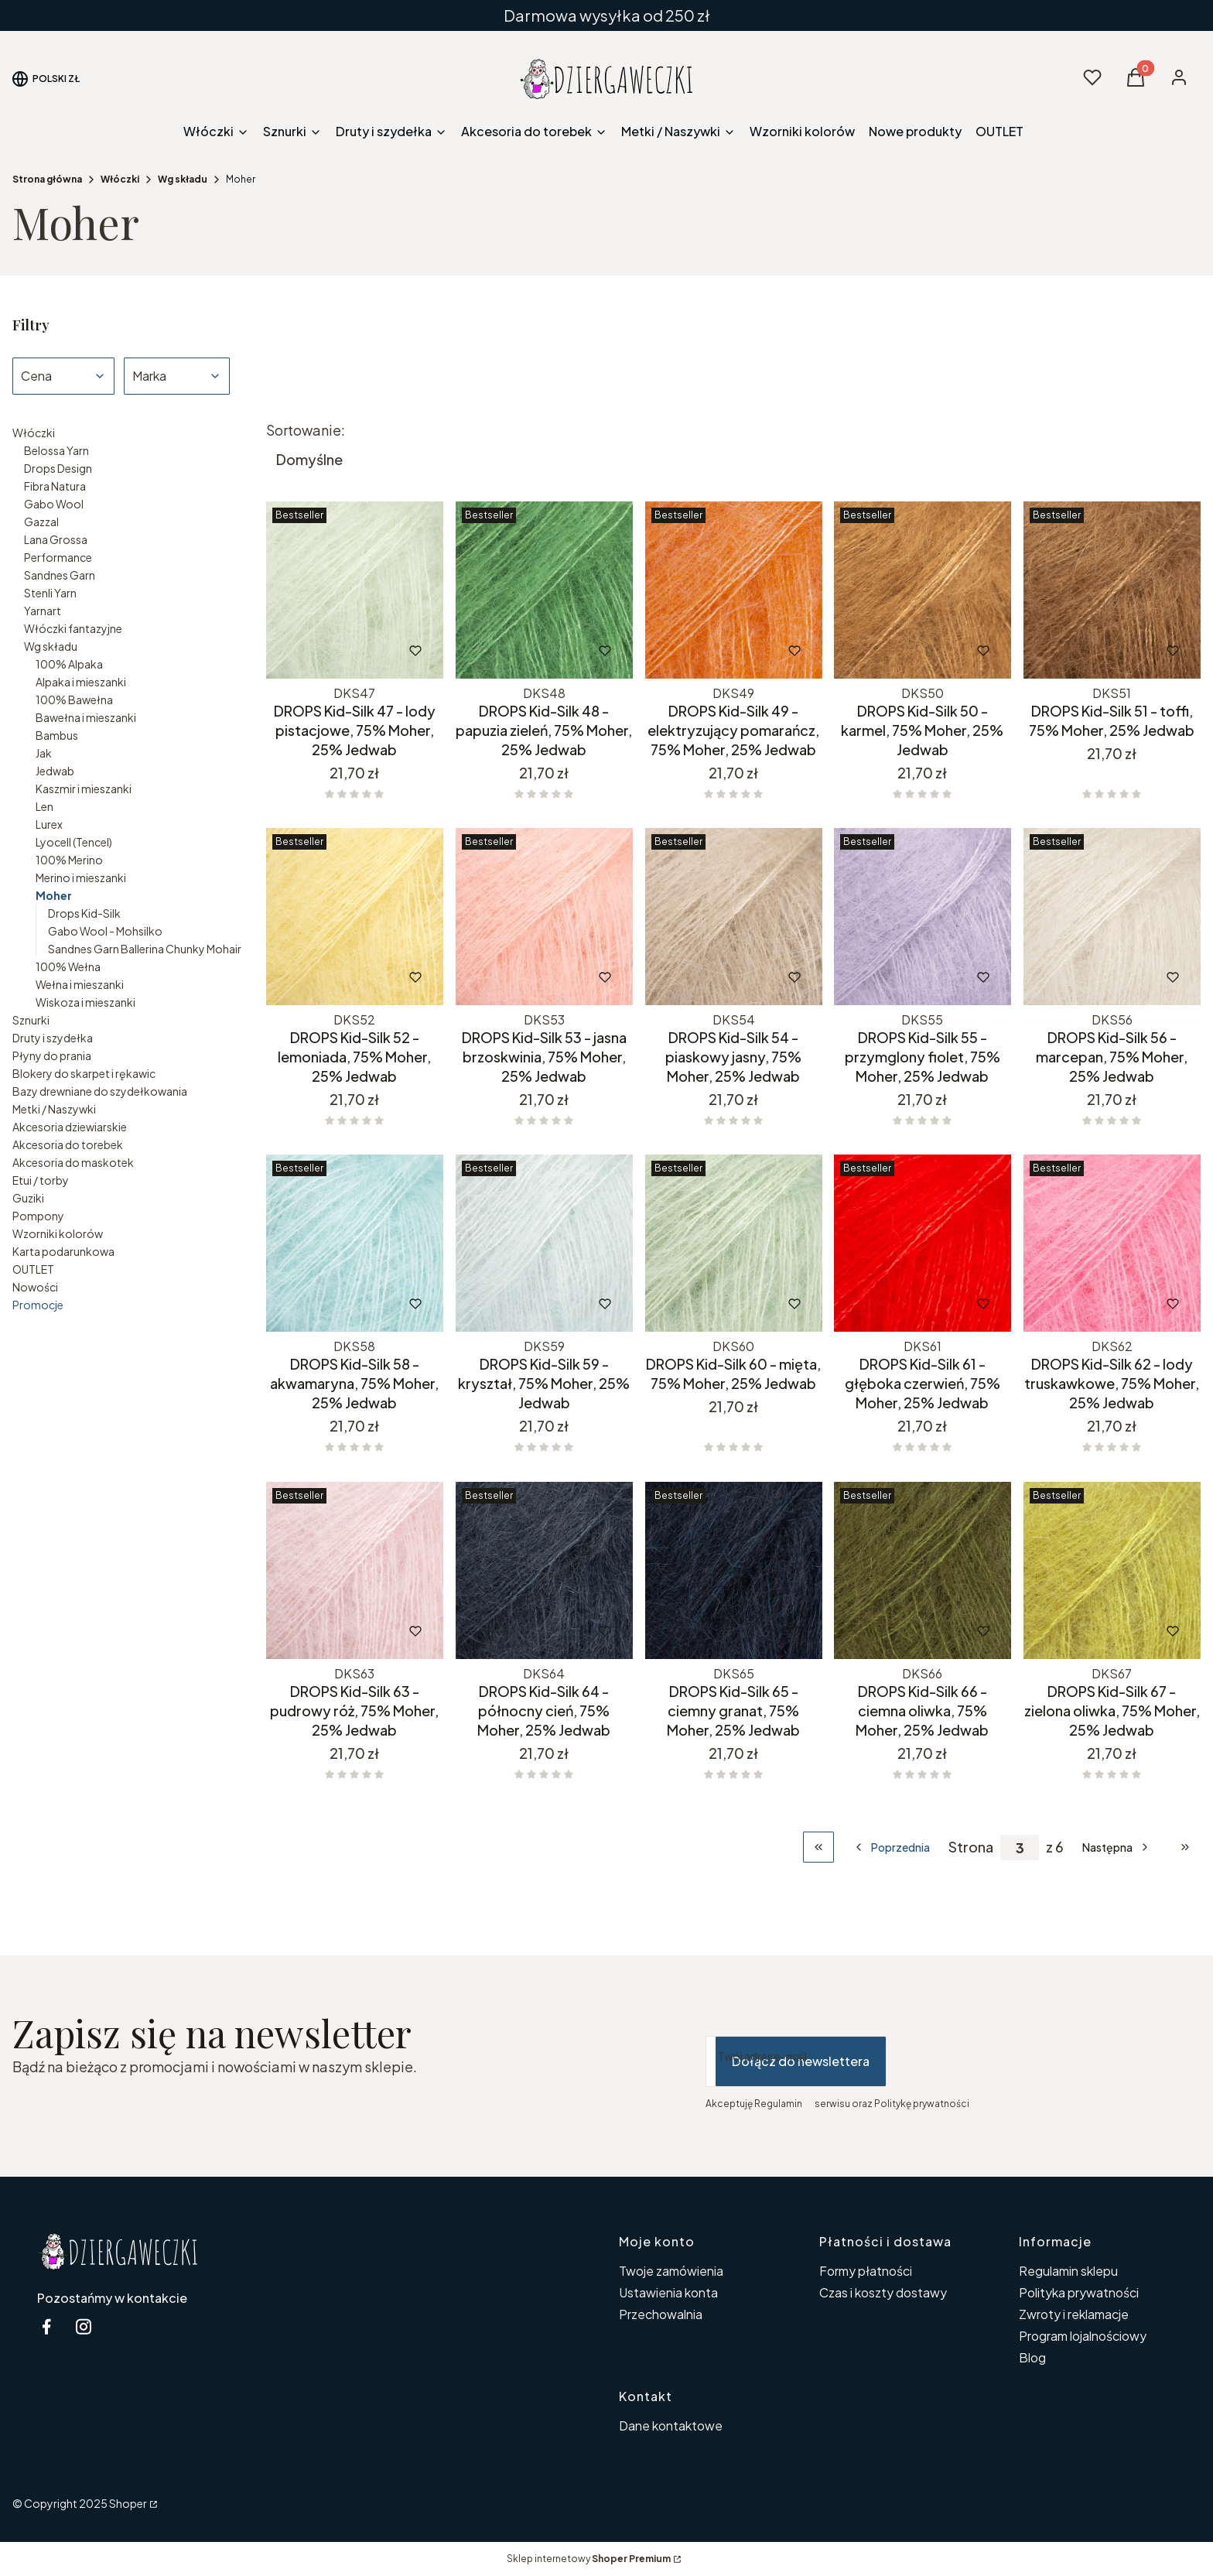  What do you see at coordinates (891, 1847) in the screenshot?
I see `[Poprzednie produkty]` at bounding box center [891, 1847].